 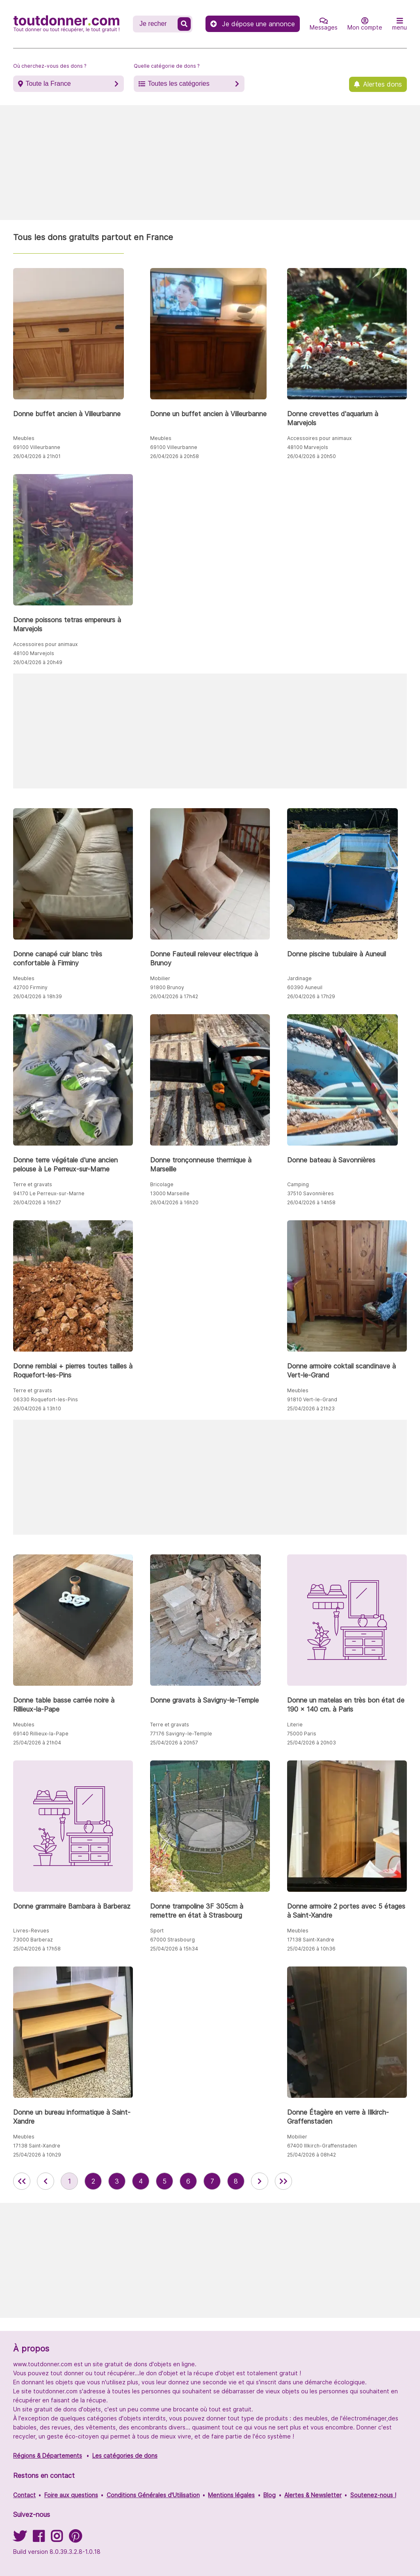 What do you see at coordinates (212, 2181) in the screenshot?
I see `7 [aller à la page 7 des annonces de toutdonner.com]` at bounding box center [212, 2181].